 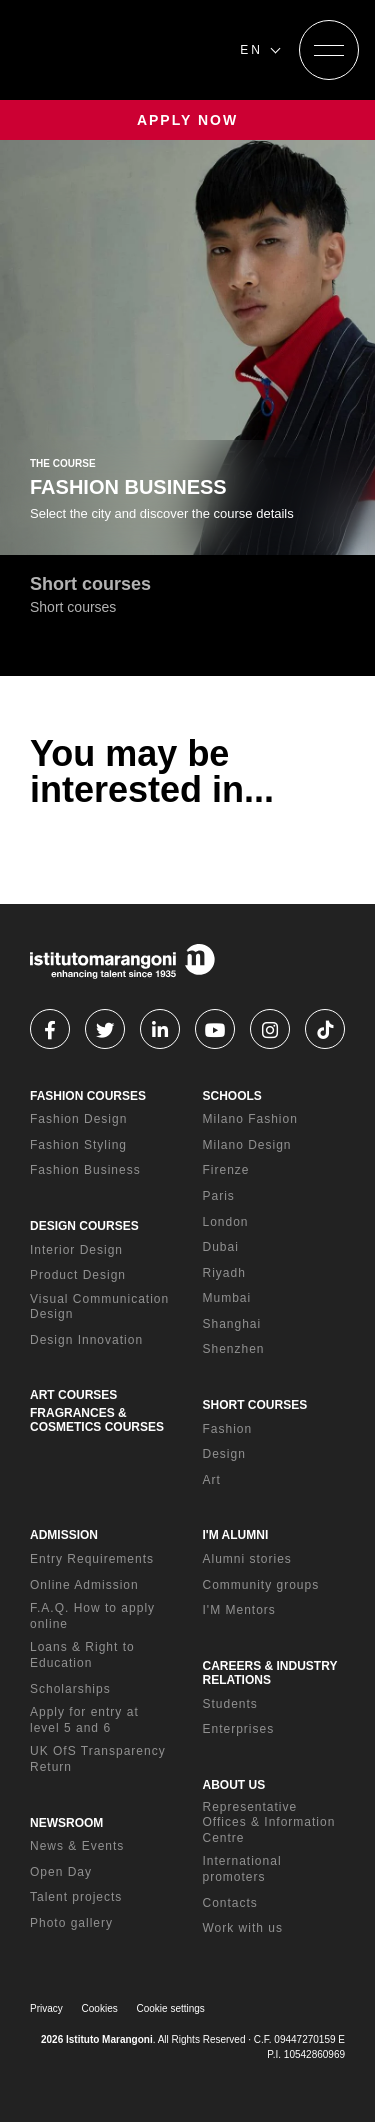 I want to click on Cookie settings, so click(x=171, y=2008).